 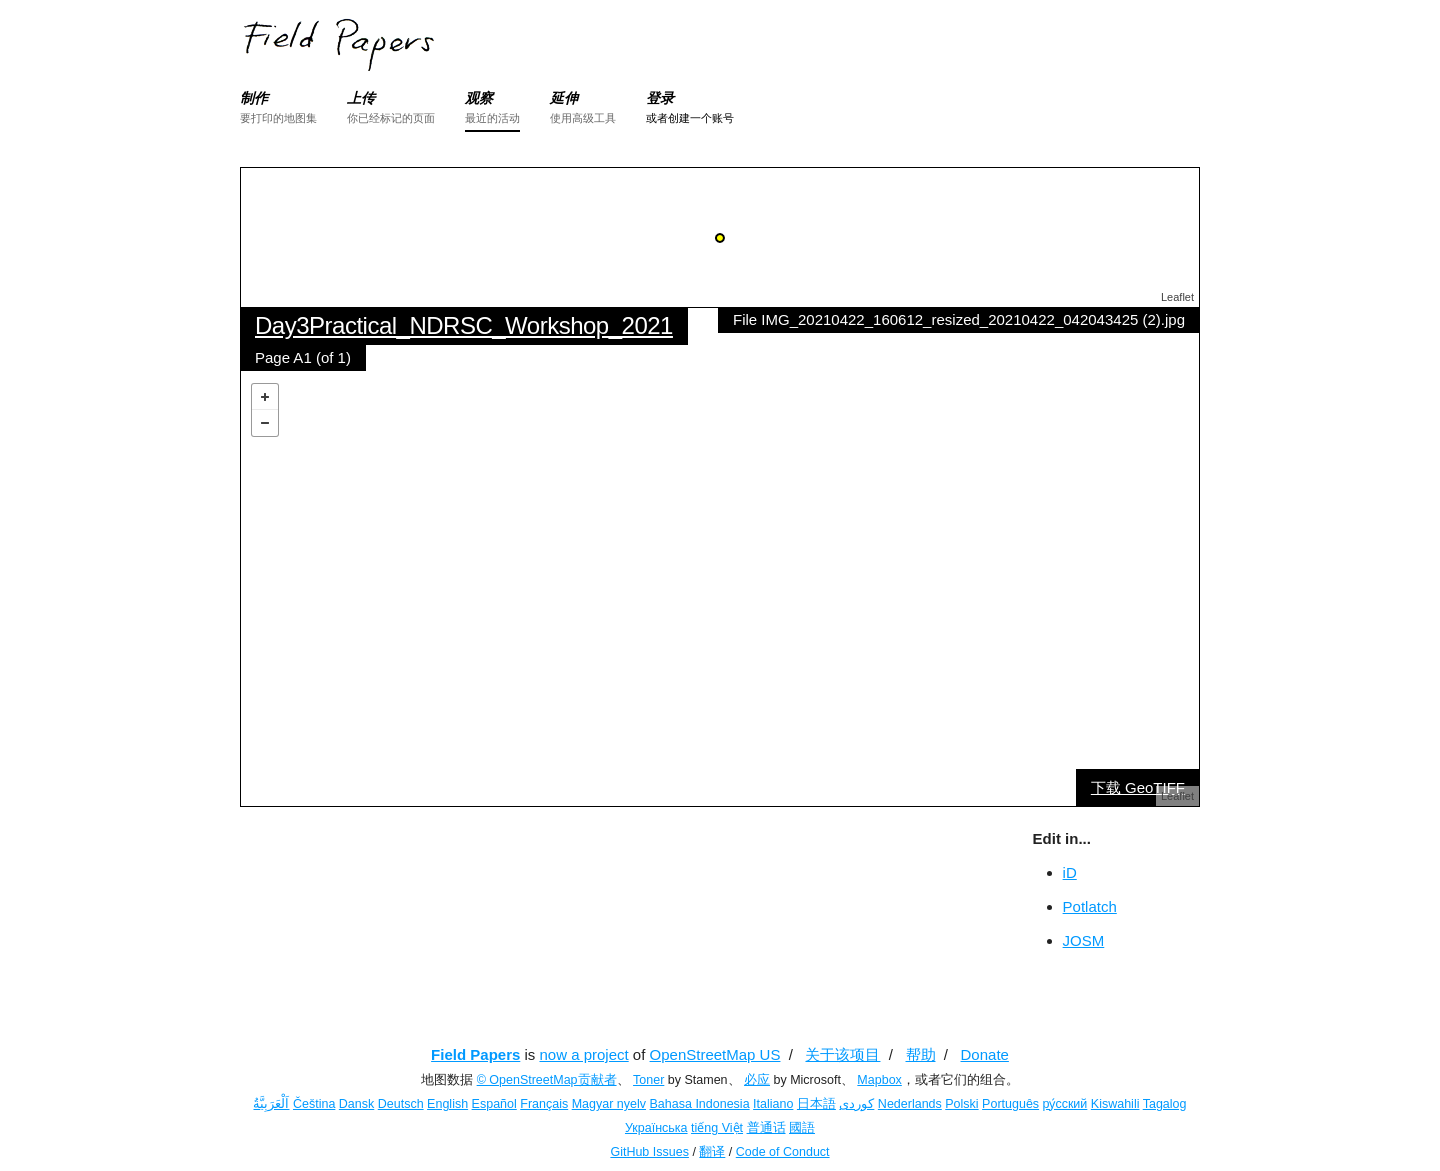 What do you see at coordinates (583, 1054) in the screenshot?
I see `now a project` at bounding box center [583, 1054].